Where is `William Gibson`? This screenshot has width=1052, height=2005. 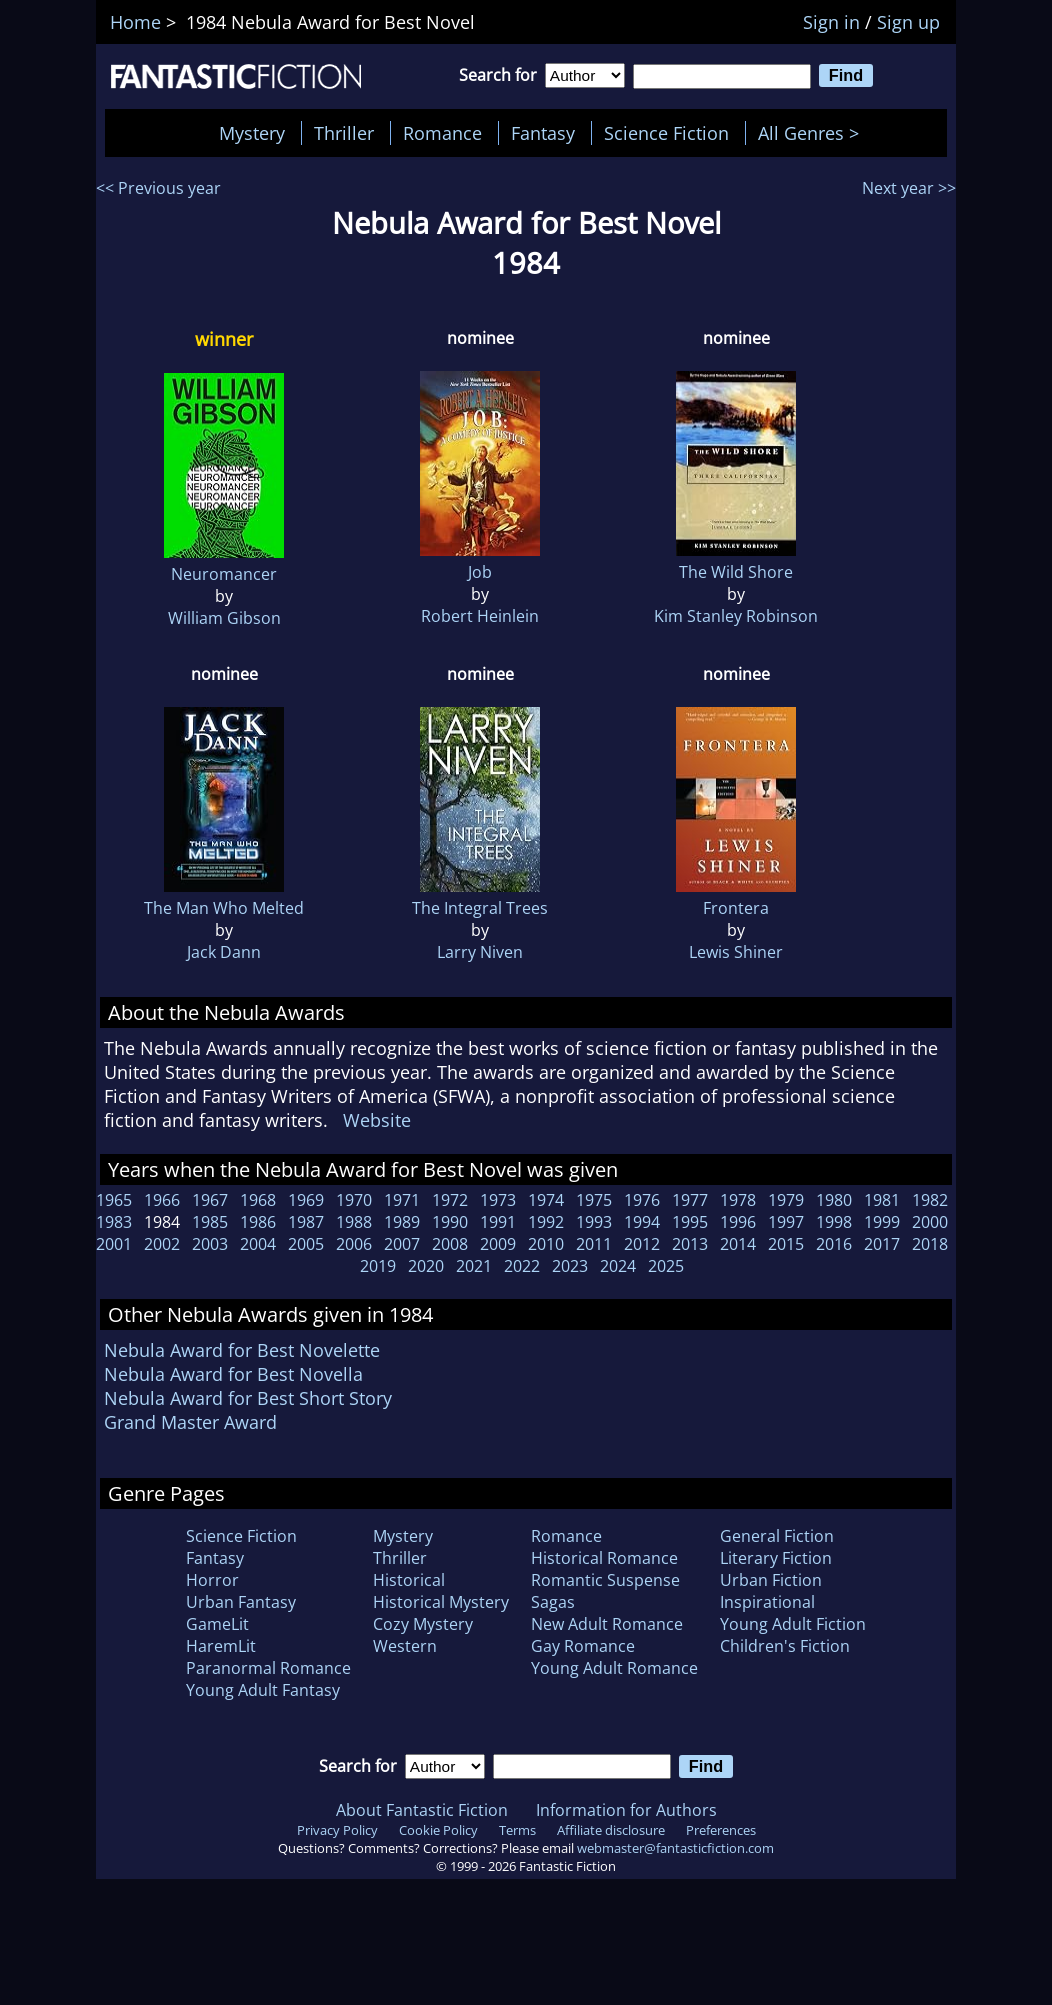 William Gibson is located at coordinates (224, 618).